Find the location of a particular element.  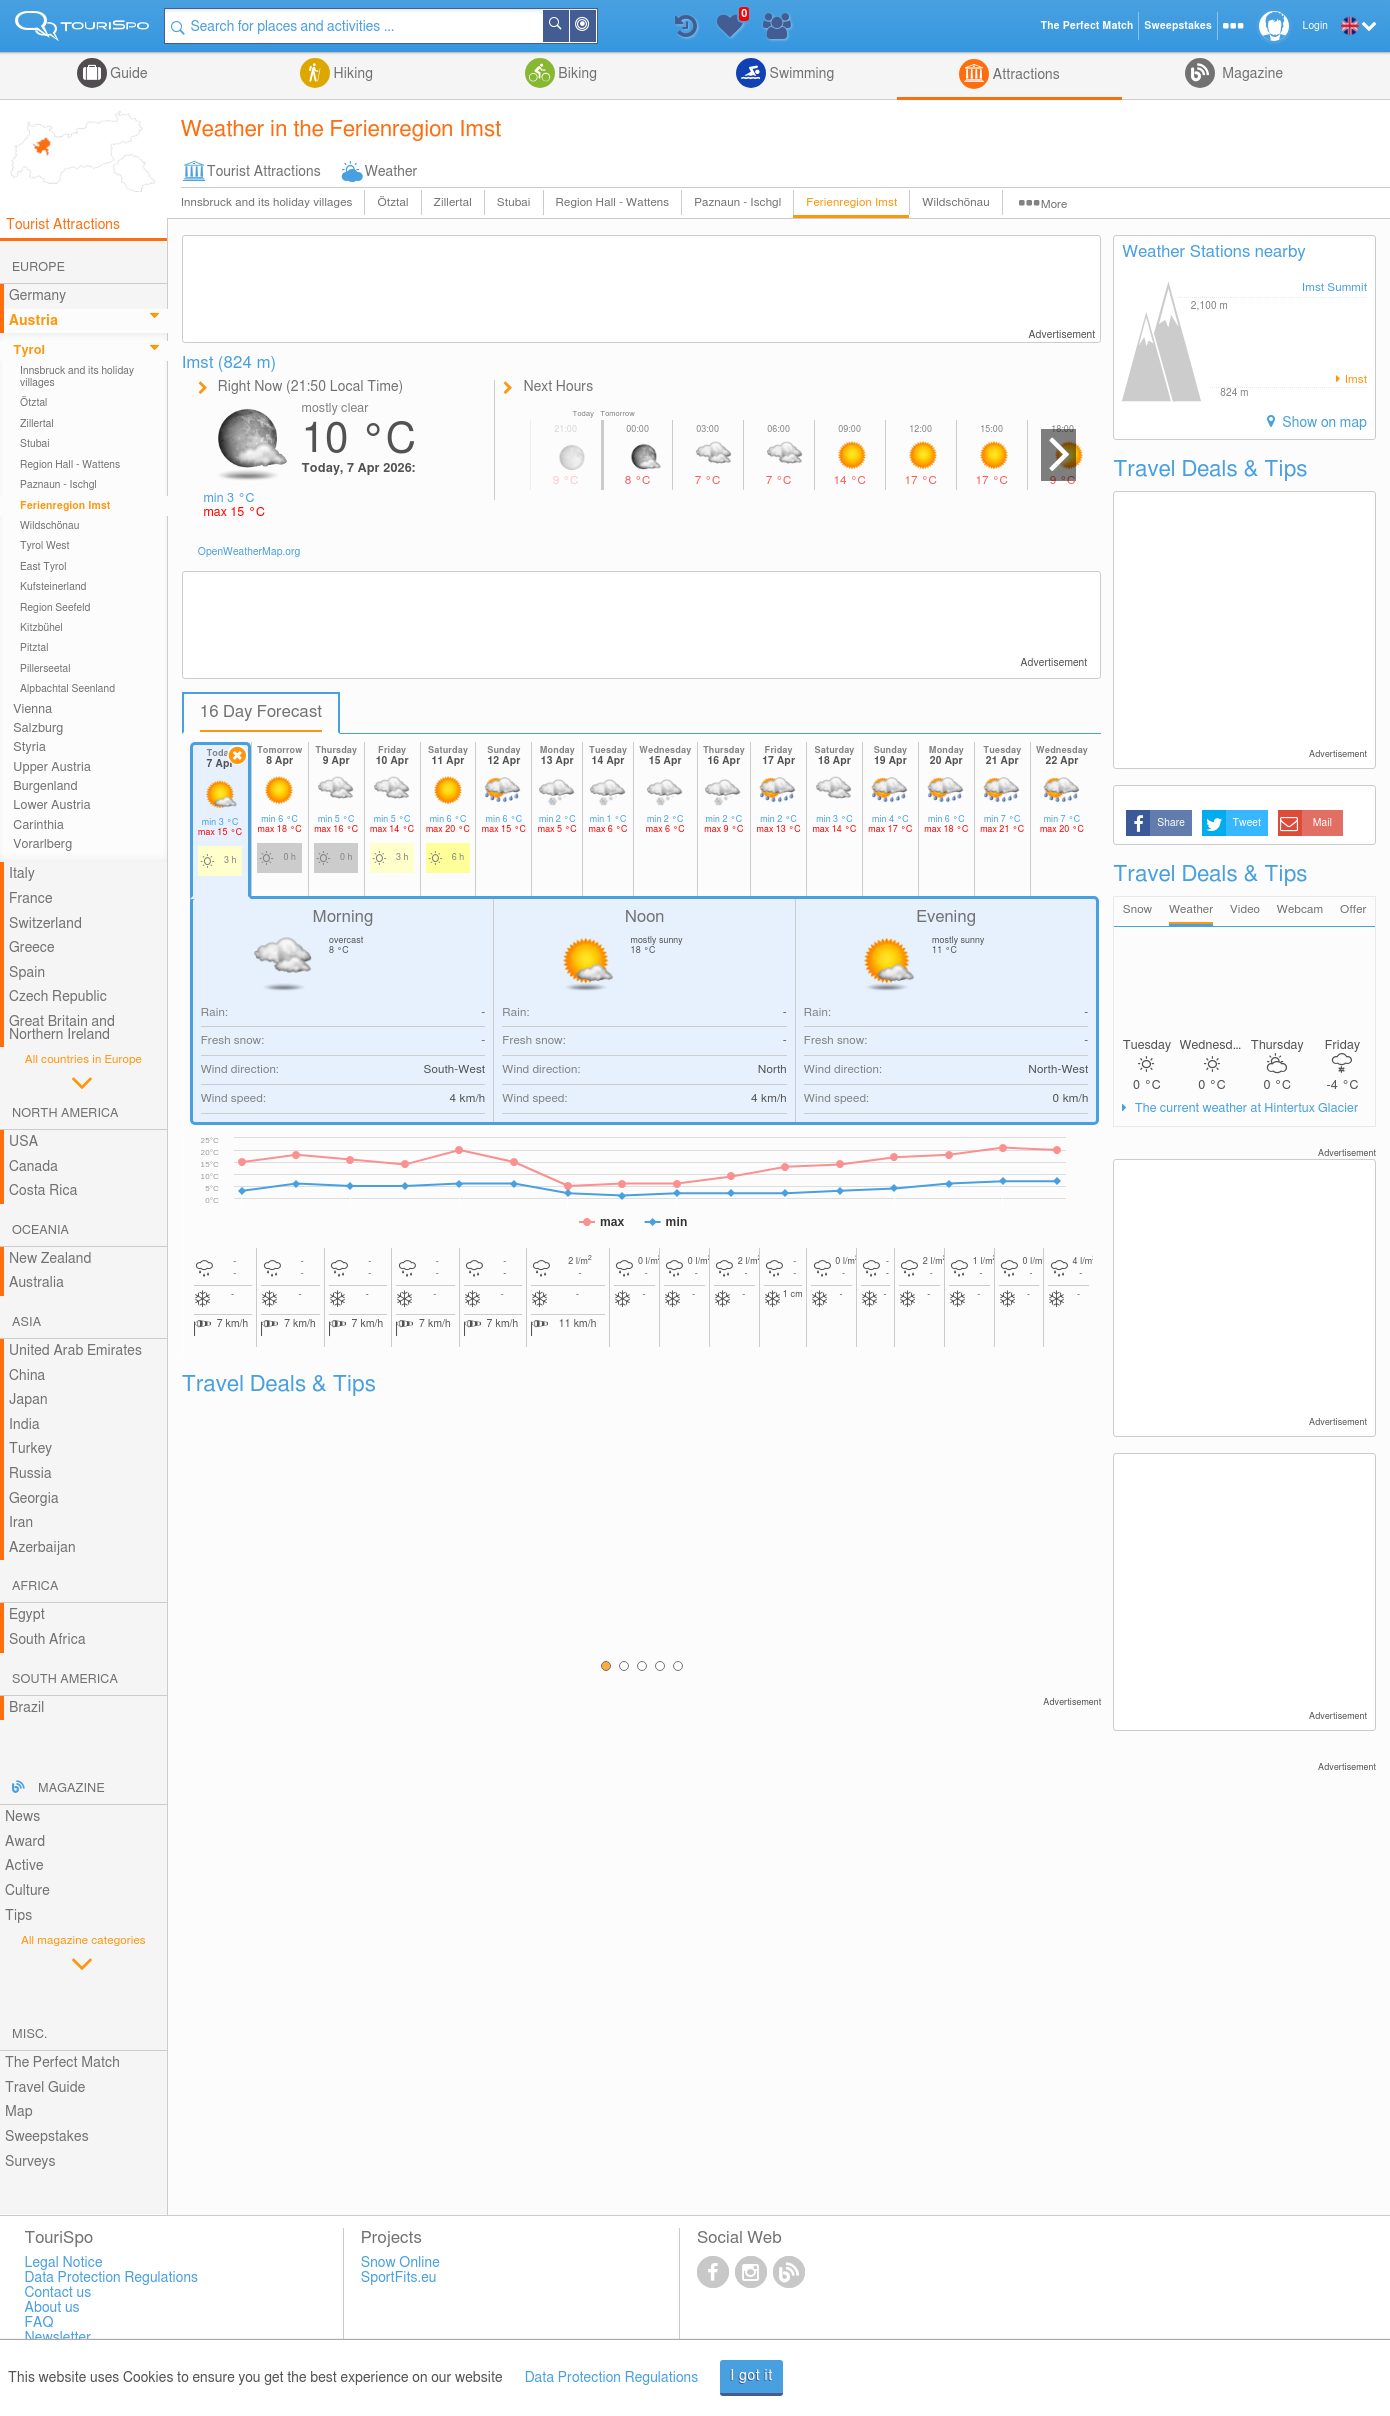

Kitzbühel is located at coordinates (41, 628).